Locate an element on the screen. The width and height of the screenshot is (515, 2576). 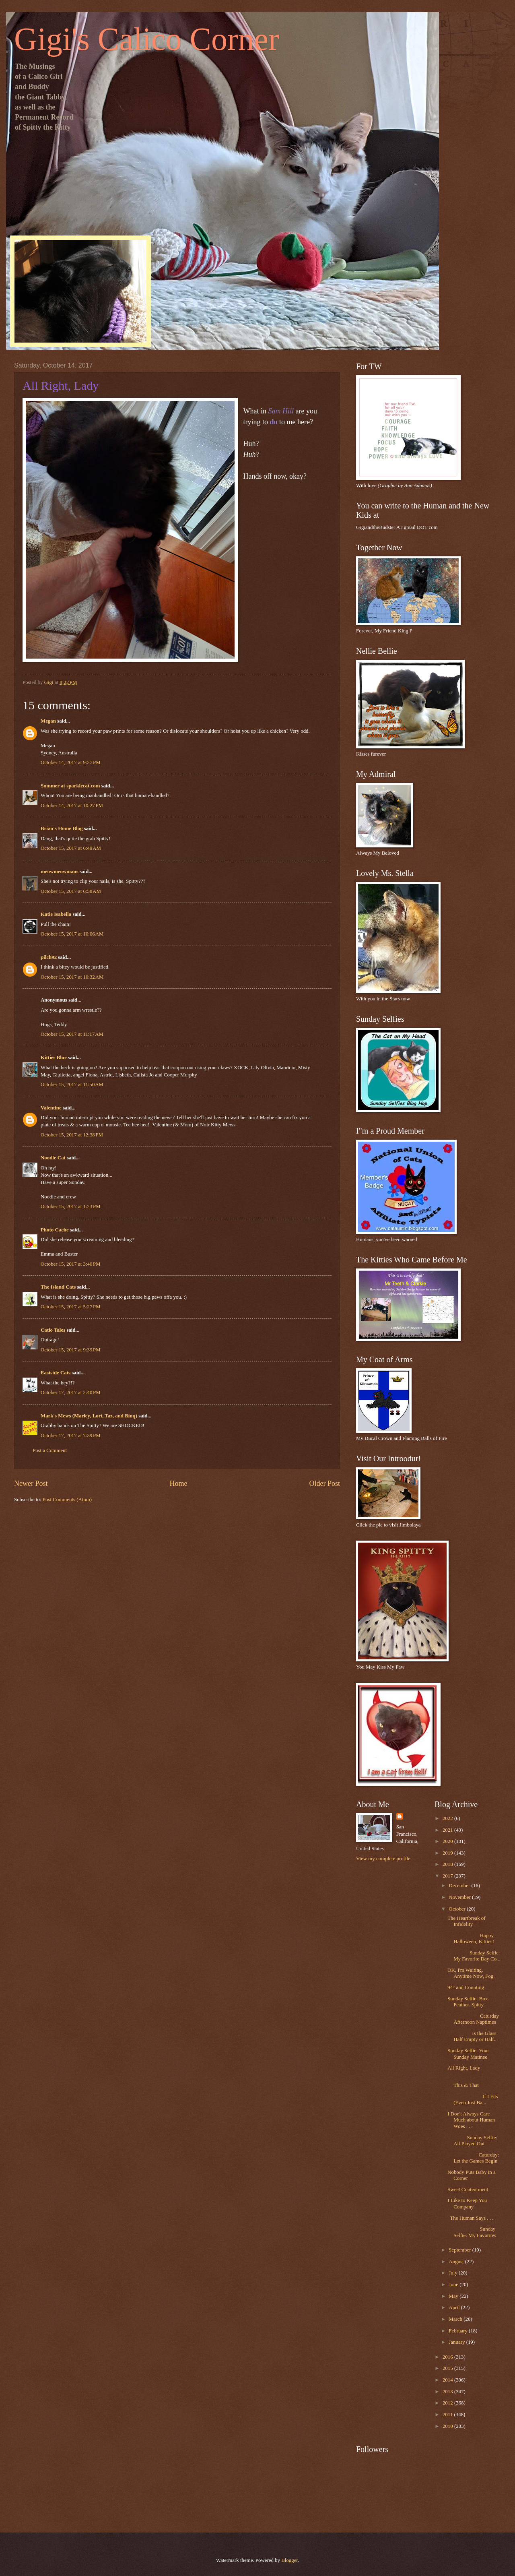
2014 is located at coordinates (448, 2380).